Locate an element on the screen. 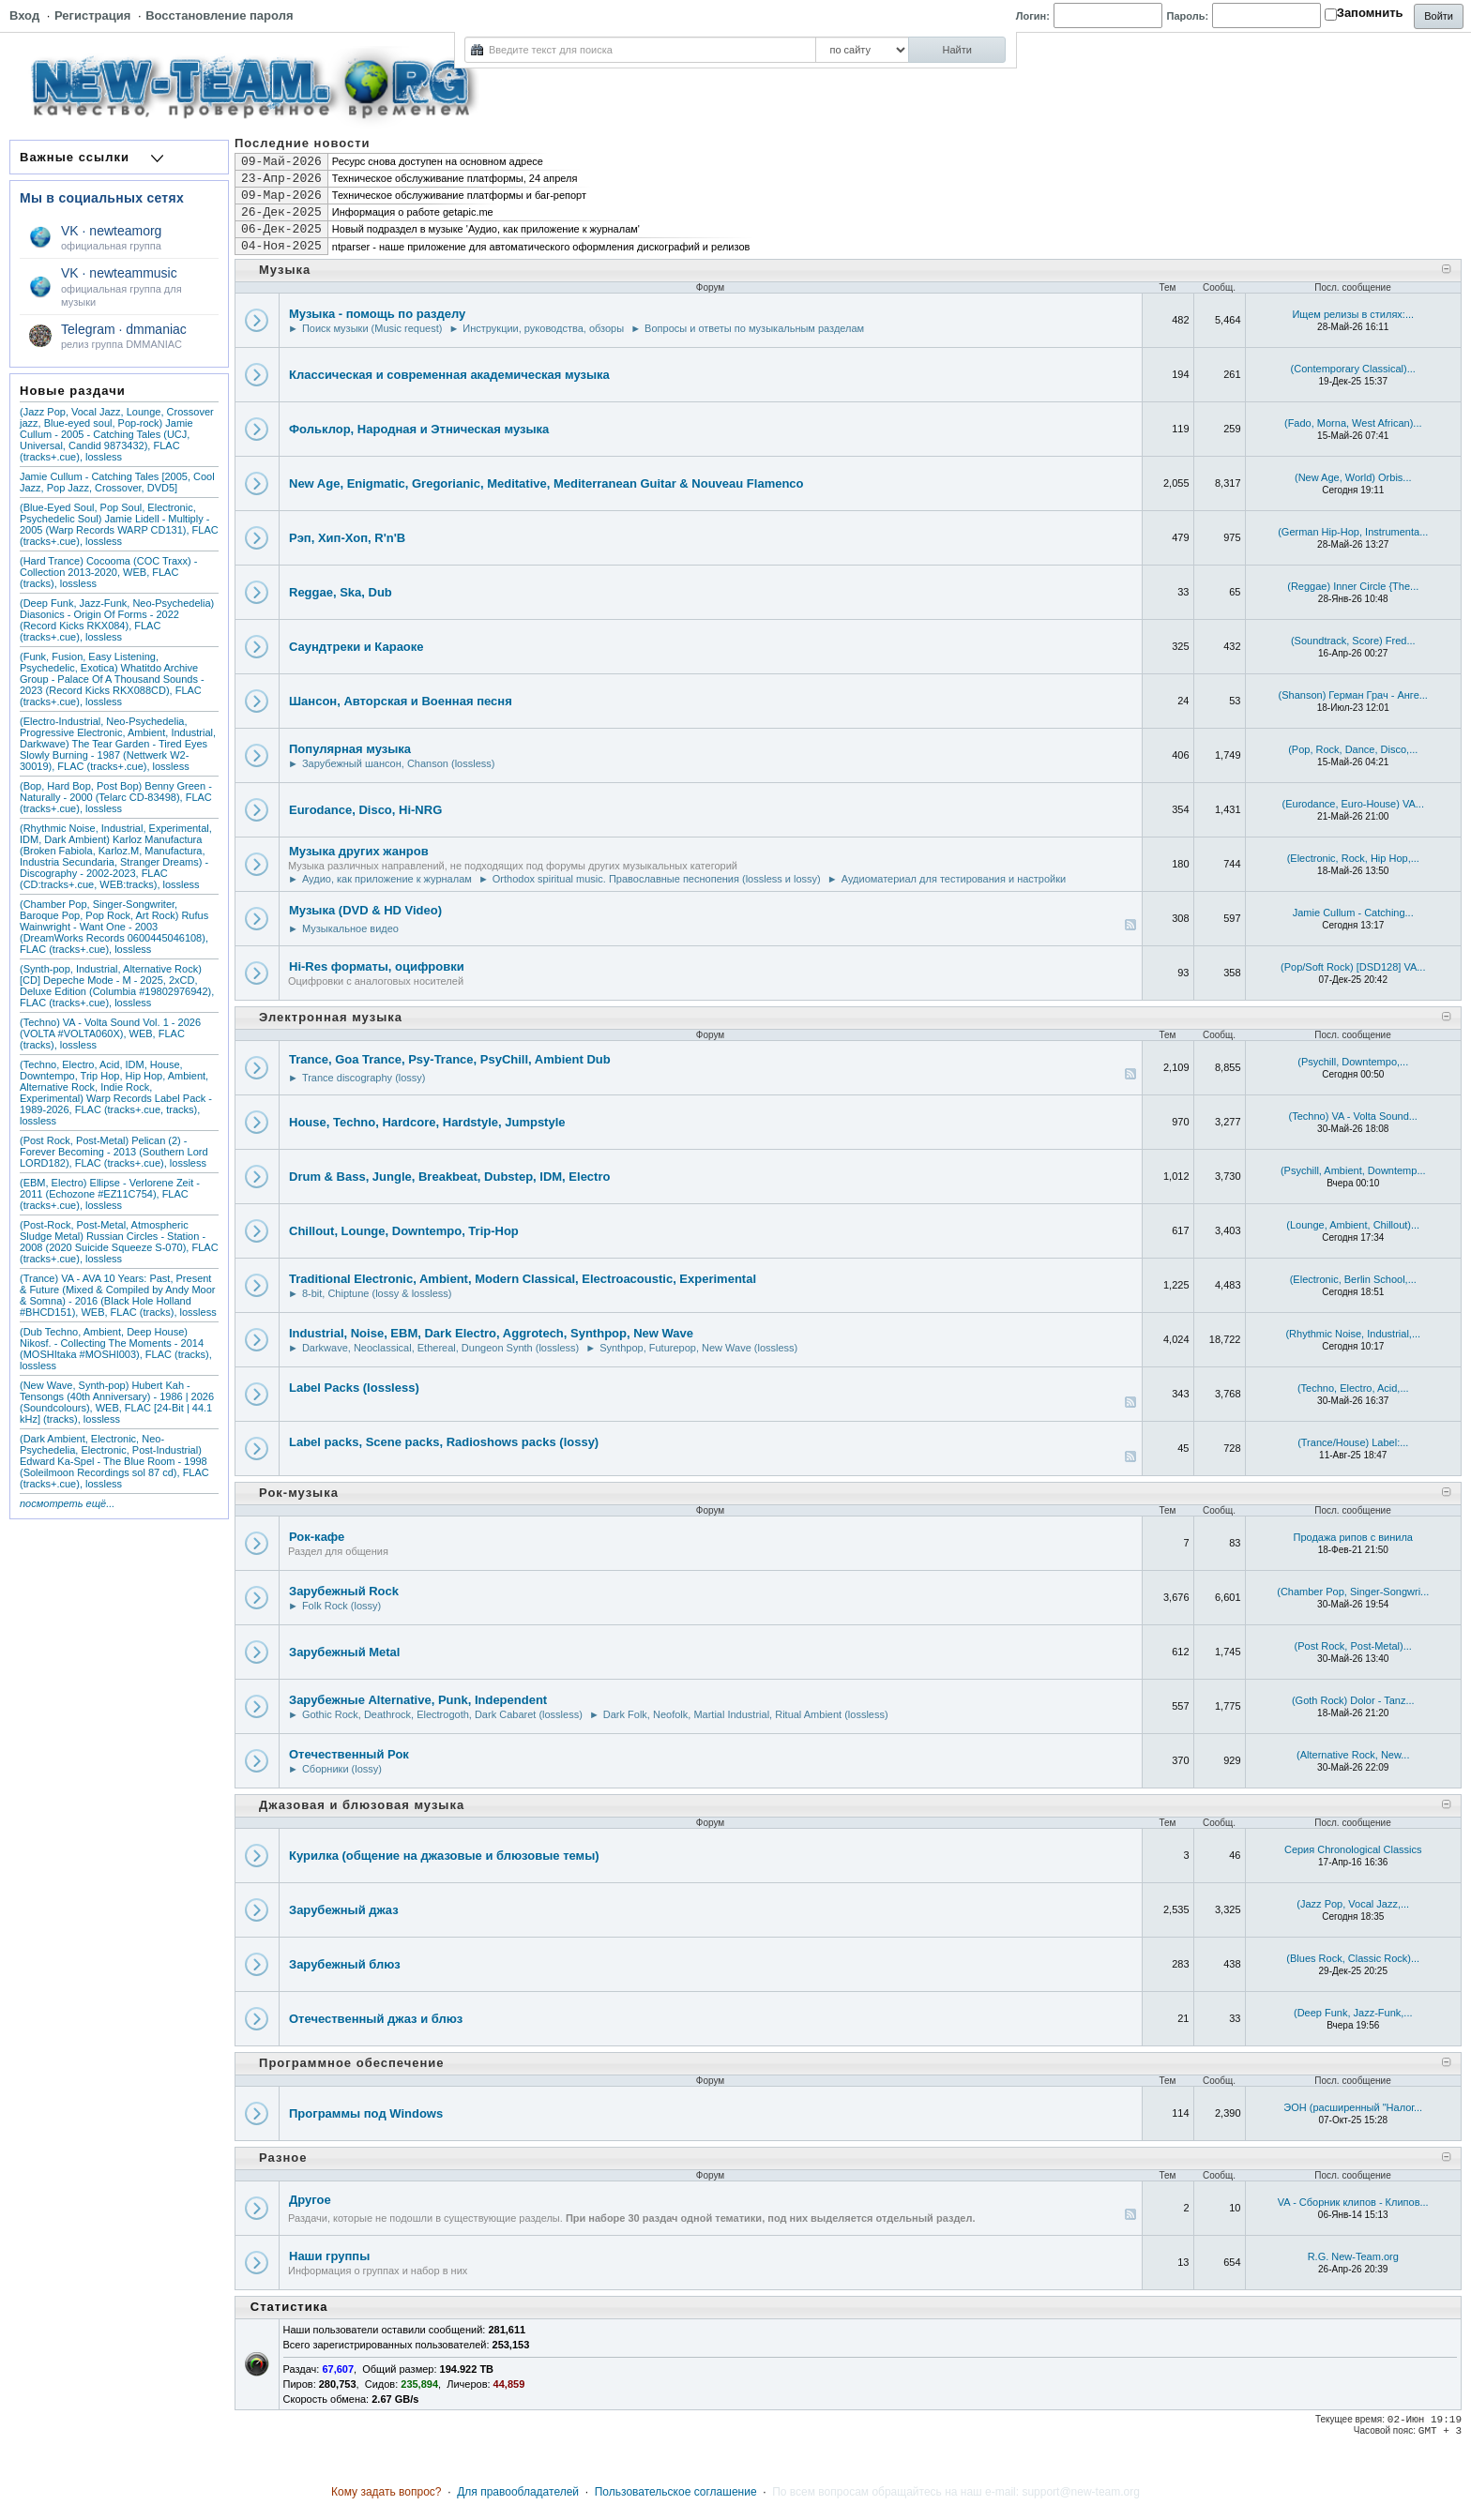 Image resolution: width=1471 pixels, height=2520 pixels. (Shanson) Герман Грач - Анге... is located at coordinates (1353, 695).